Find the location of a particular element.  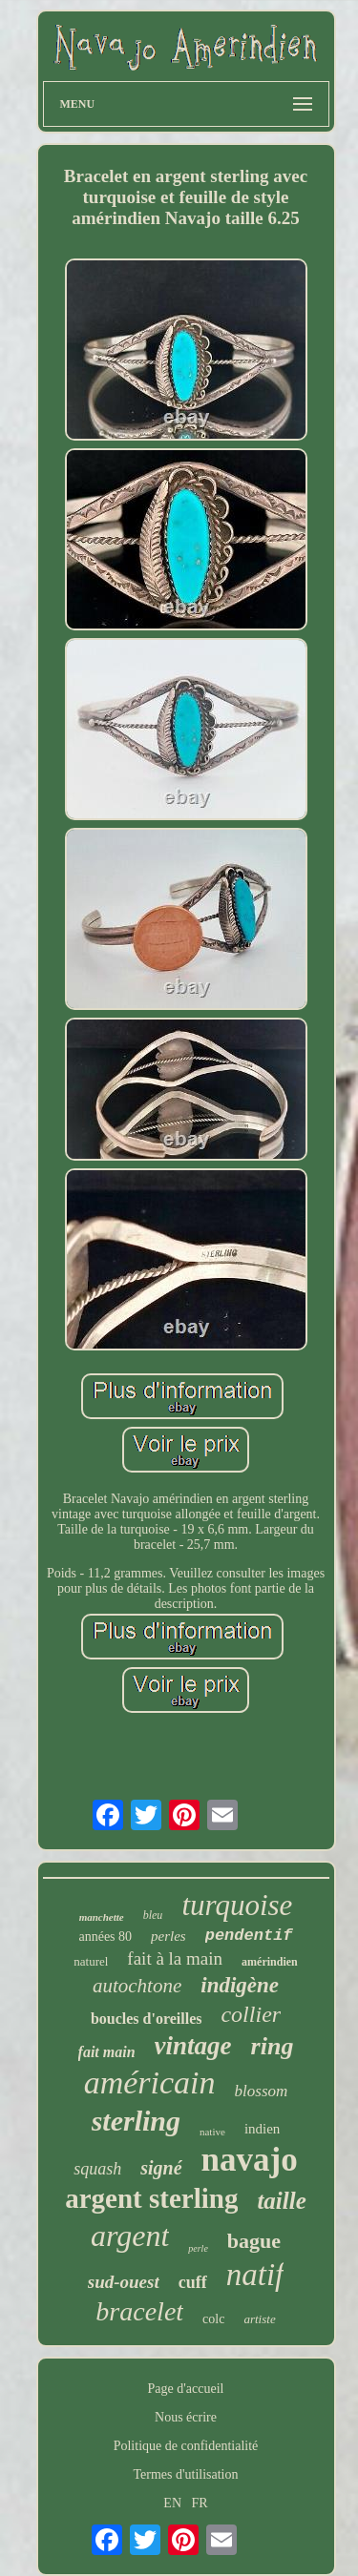

EN is located at coordinates (172, 2503).